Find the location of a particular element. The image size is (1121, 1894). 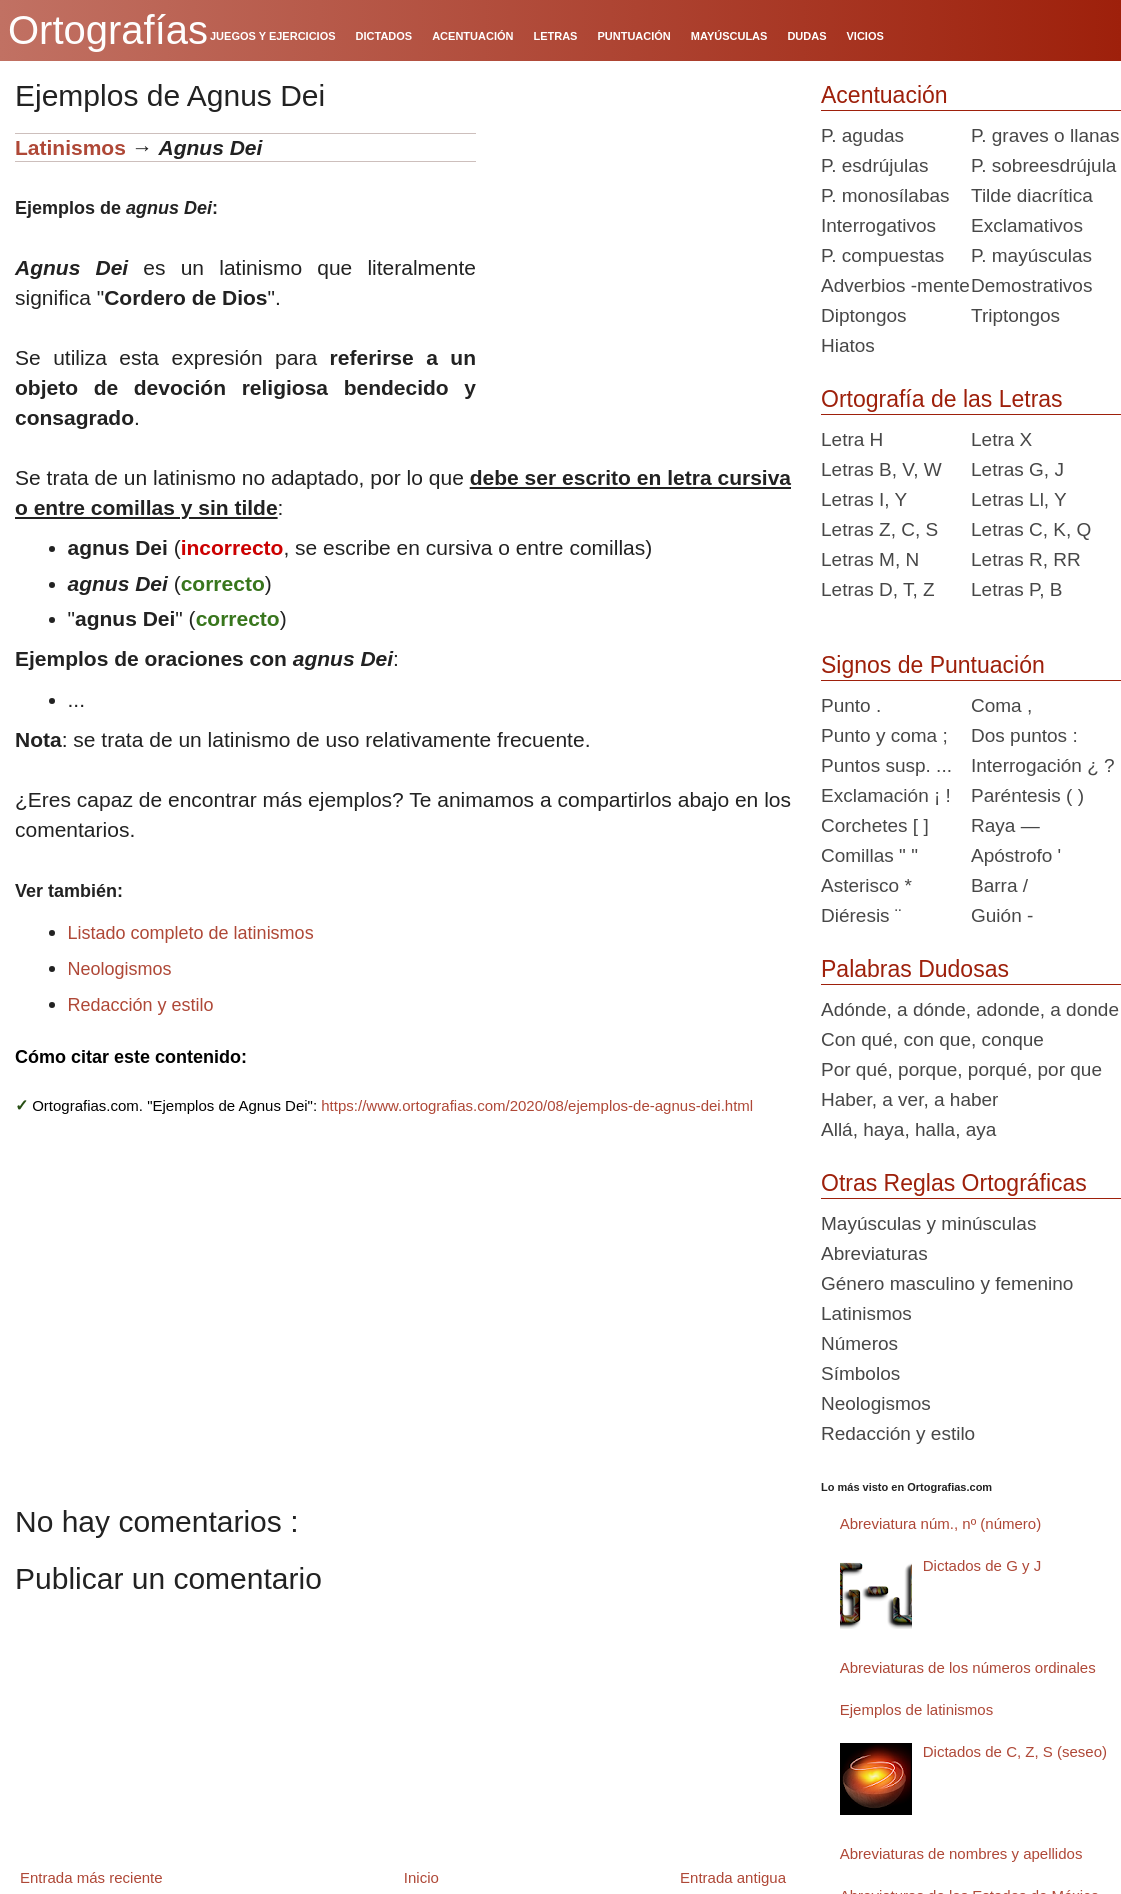

Letras P, B is located at coordinates (1017, 589).